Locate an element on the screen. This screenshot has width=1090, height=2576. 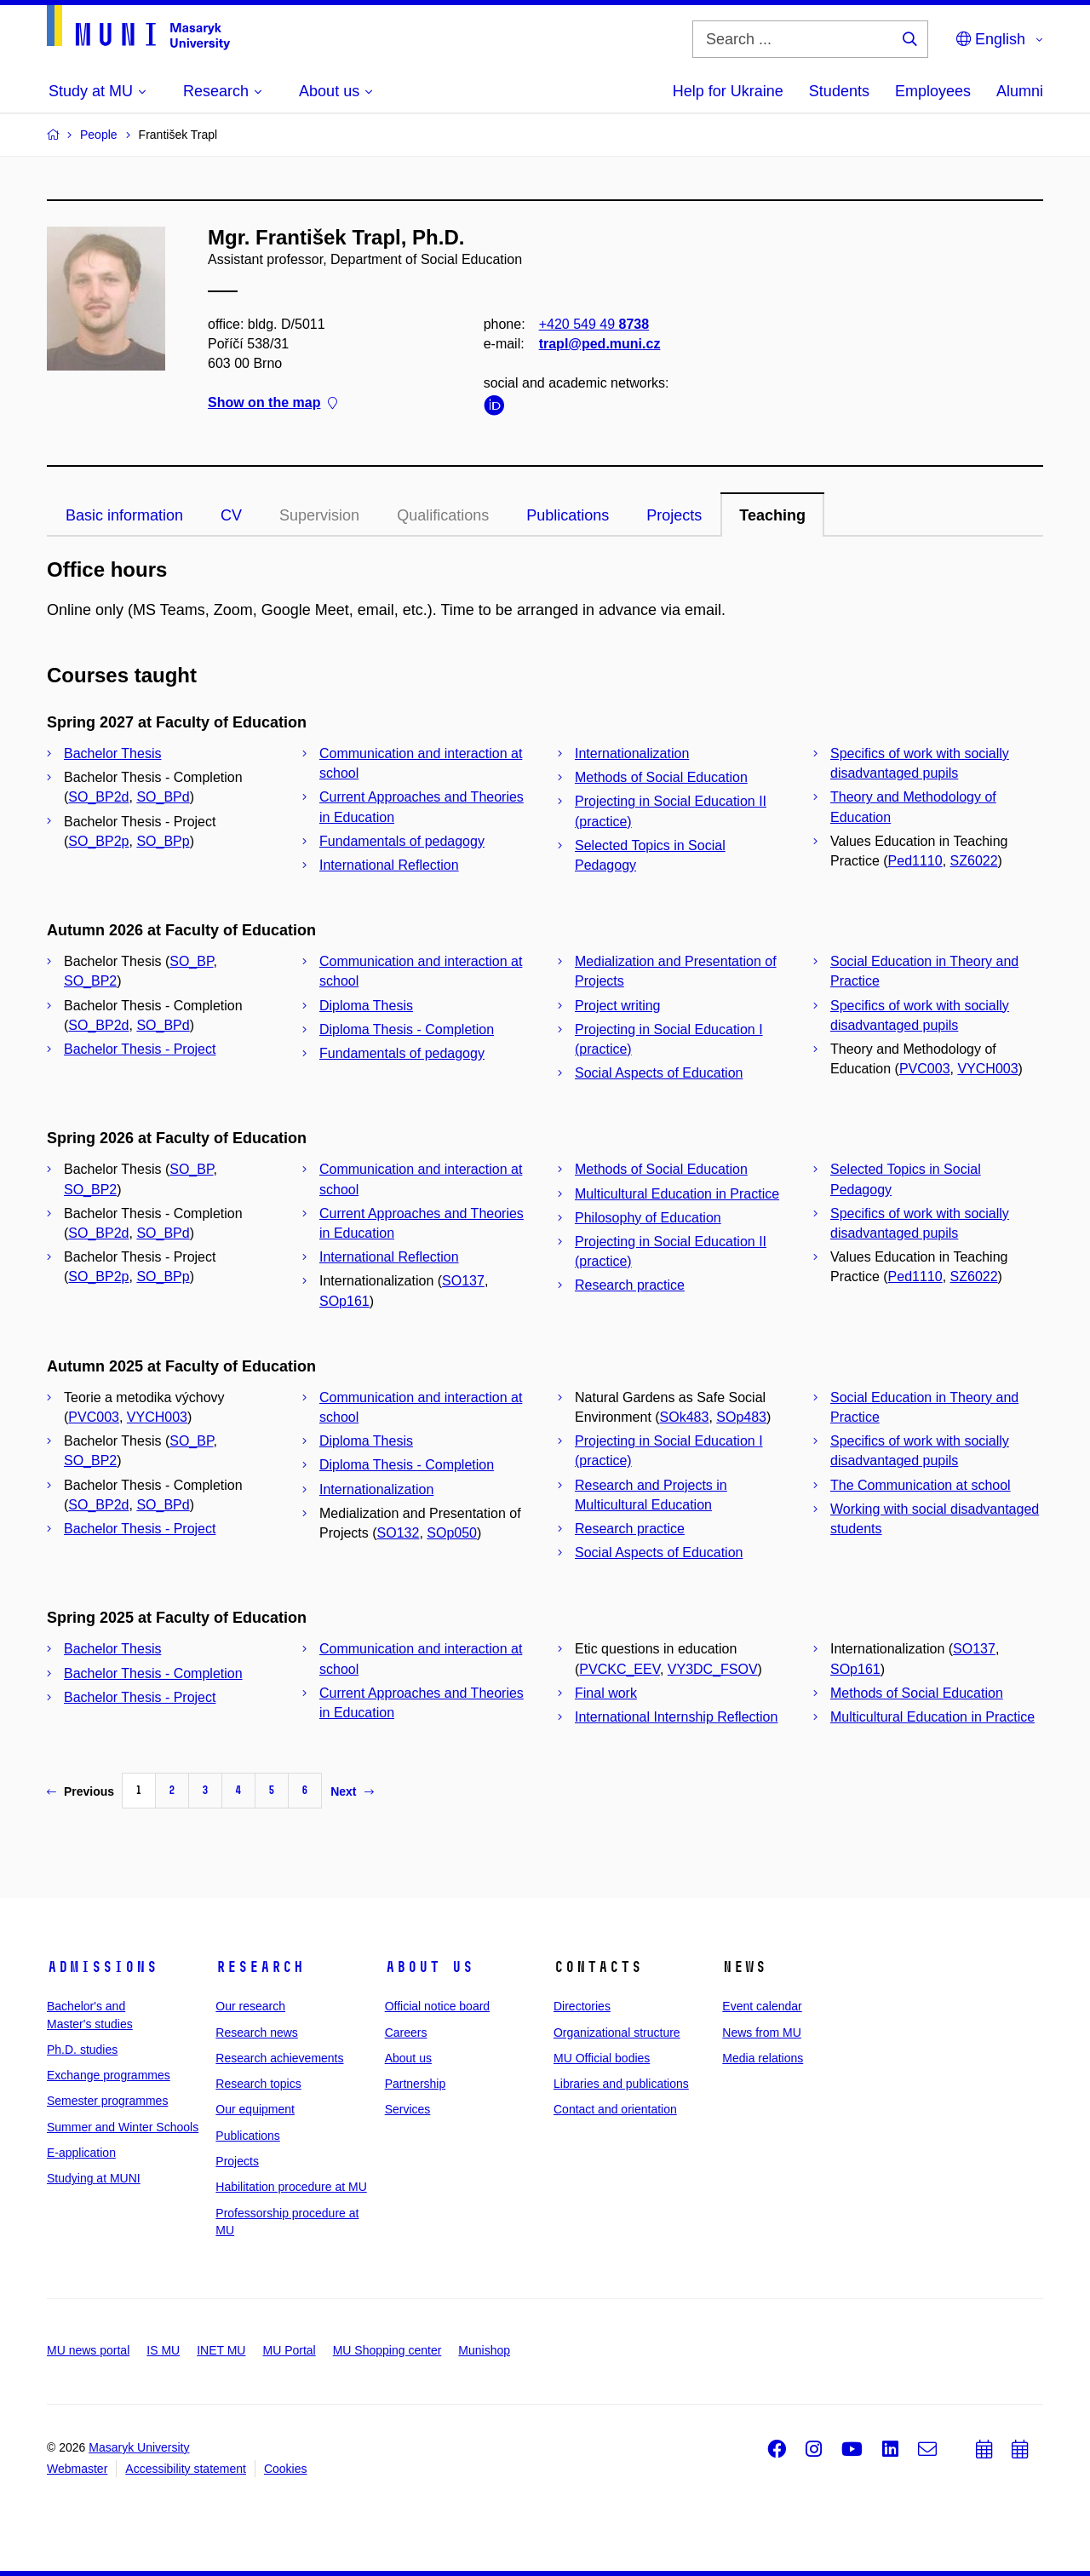
Help for Ukraine is located at coordinates (728, 91).